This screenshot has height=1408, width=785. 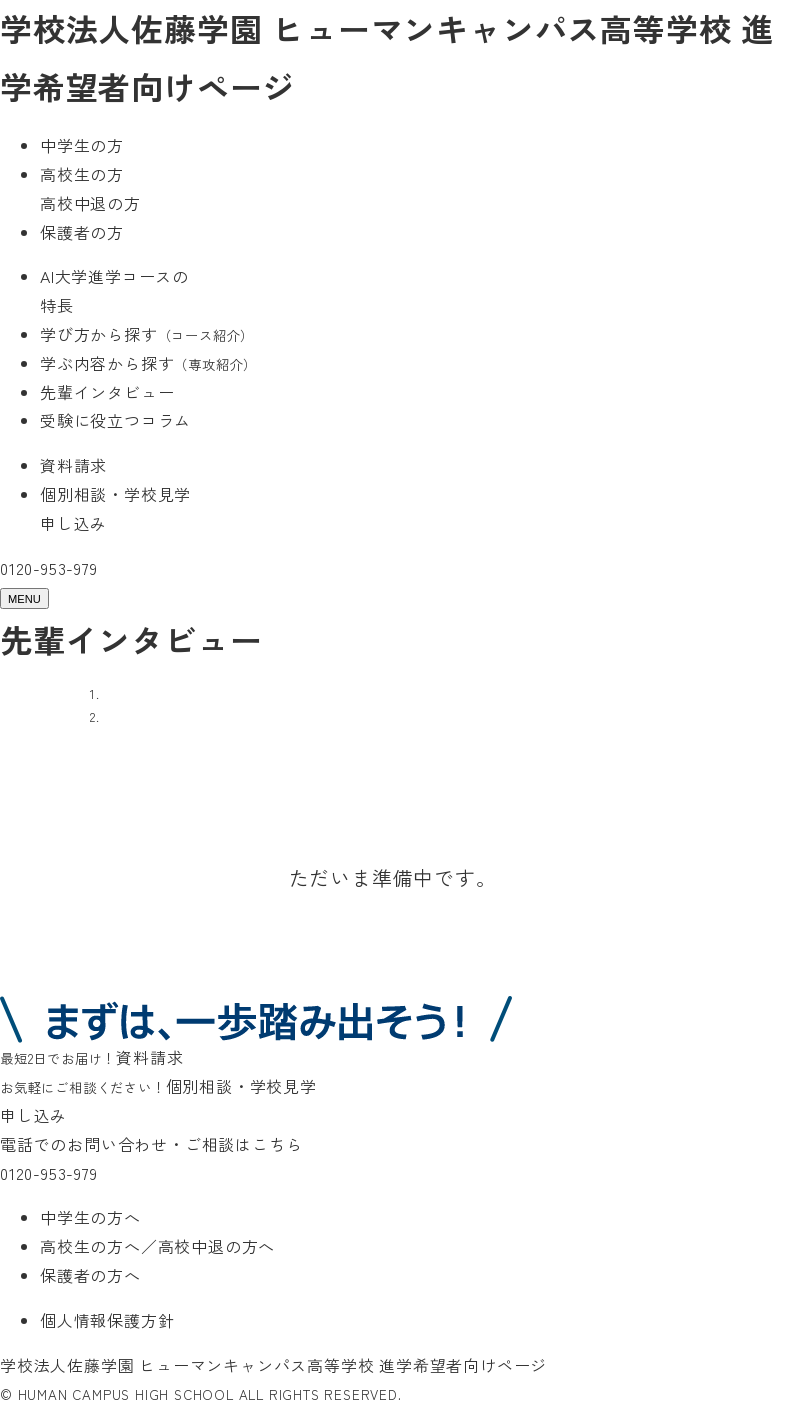 What do you see at coordinates (90, 1217) in the screenshot?
I see `中学生の方へ` at bounding box center [90, 1217].